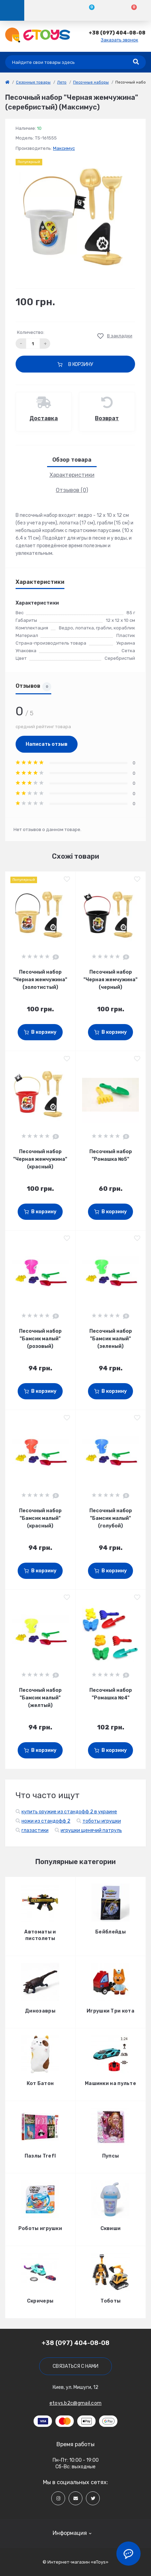 Image resolution: width=151 pixels, height=2576 pixels. Describe the element at coordinates (110, 1338) in the screenshot. I see `Песочный набор "Бамсик малый" (зеленый)` at that location.